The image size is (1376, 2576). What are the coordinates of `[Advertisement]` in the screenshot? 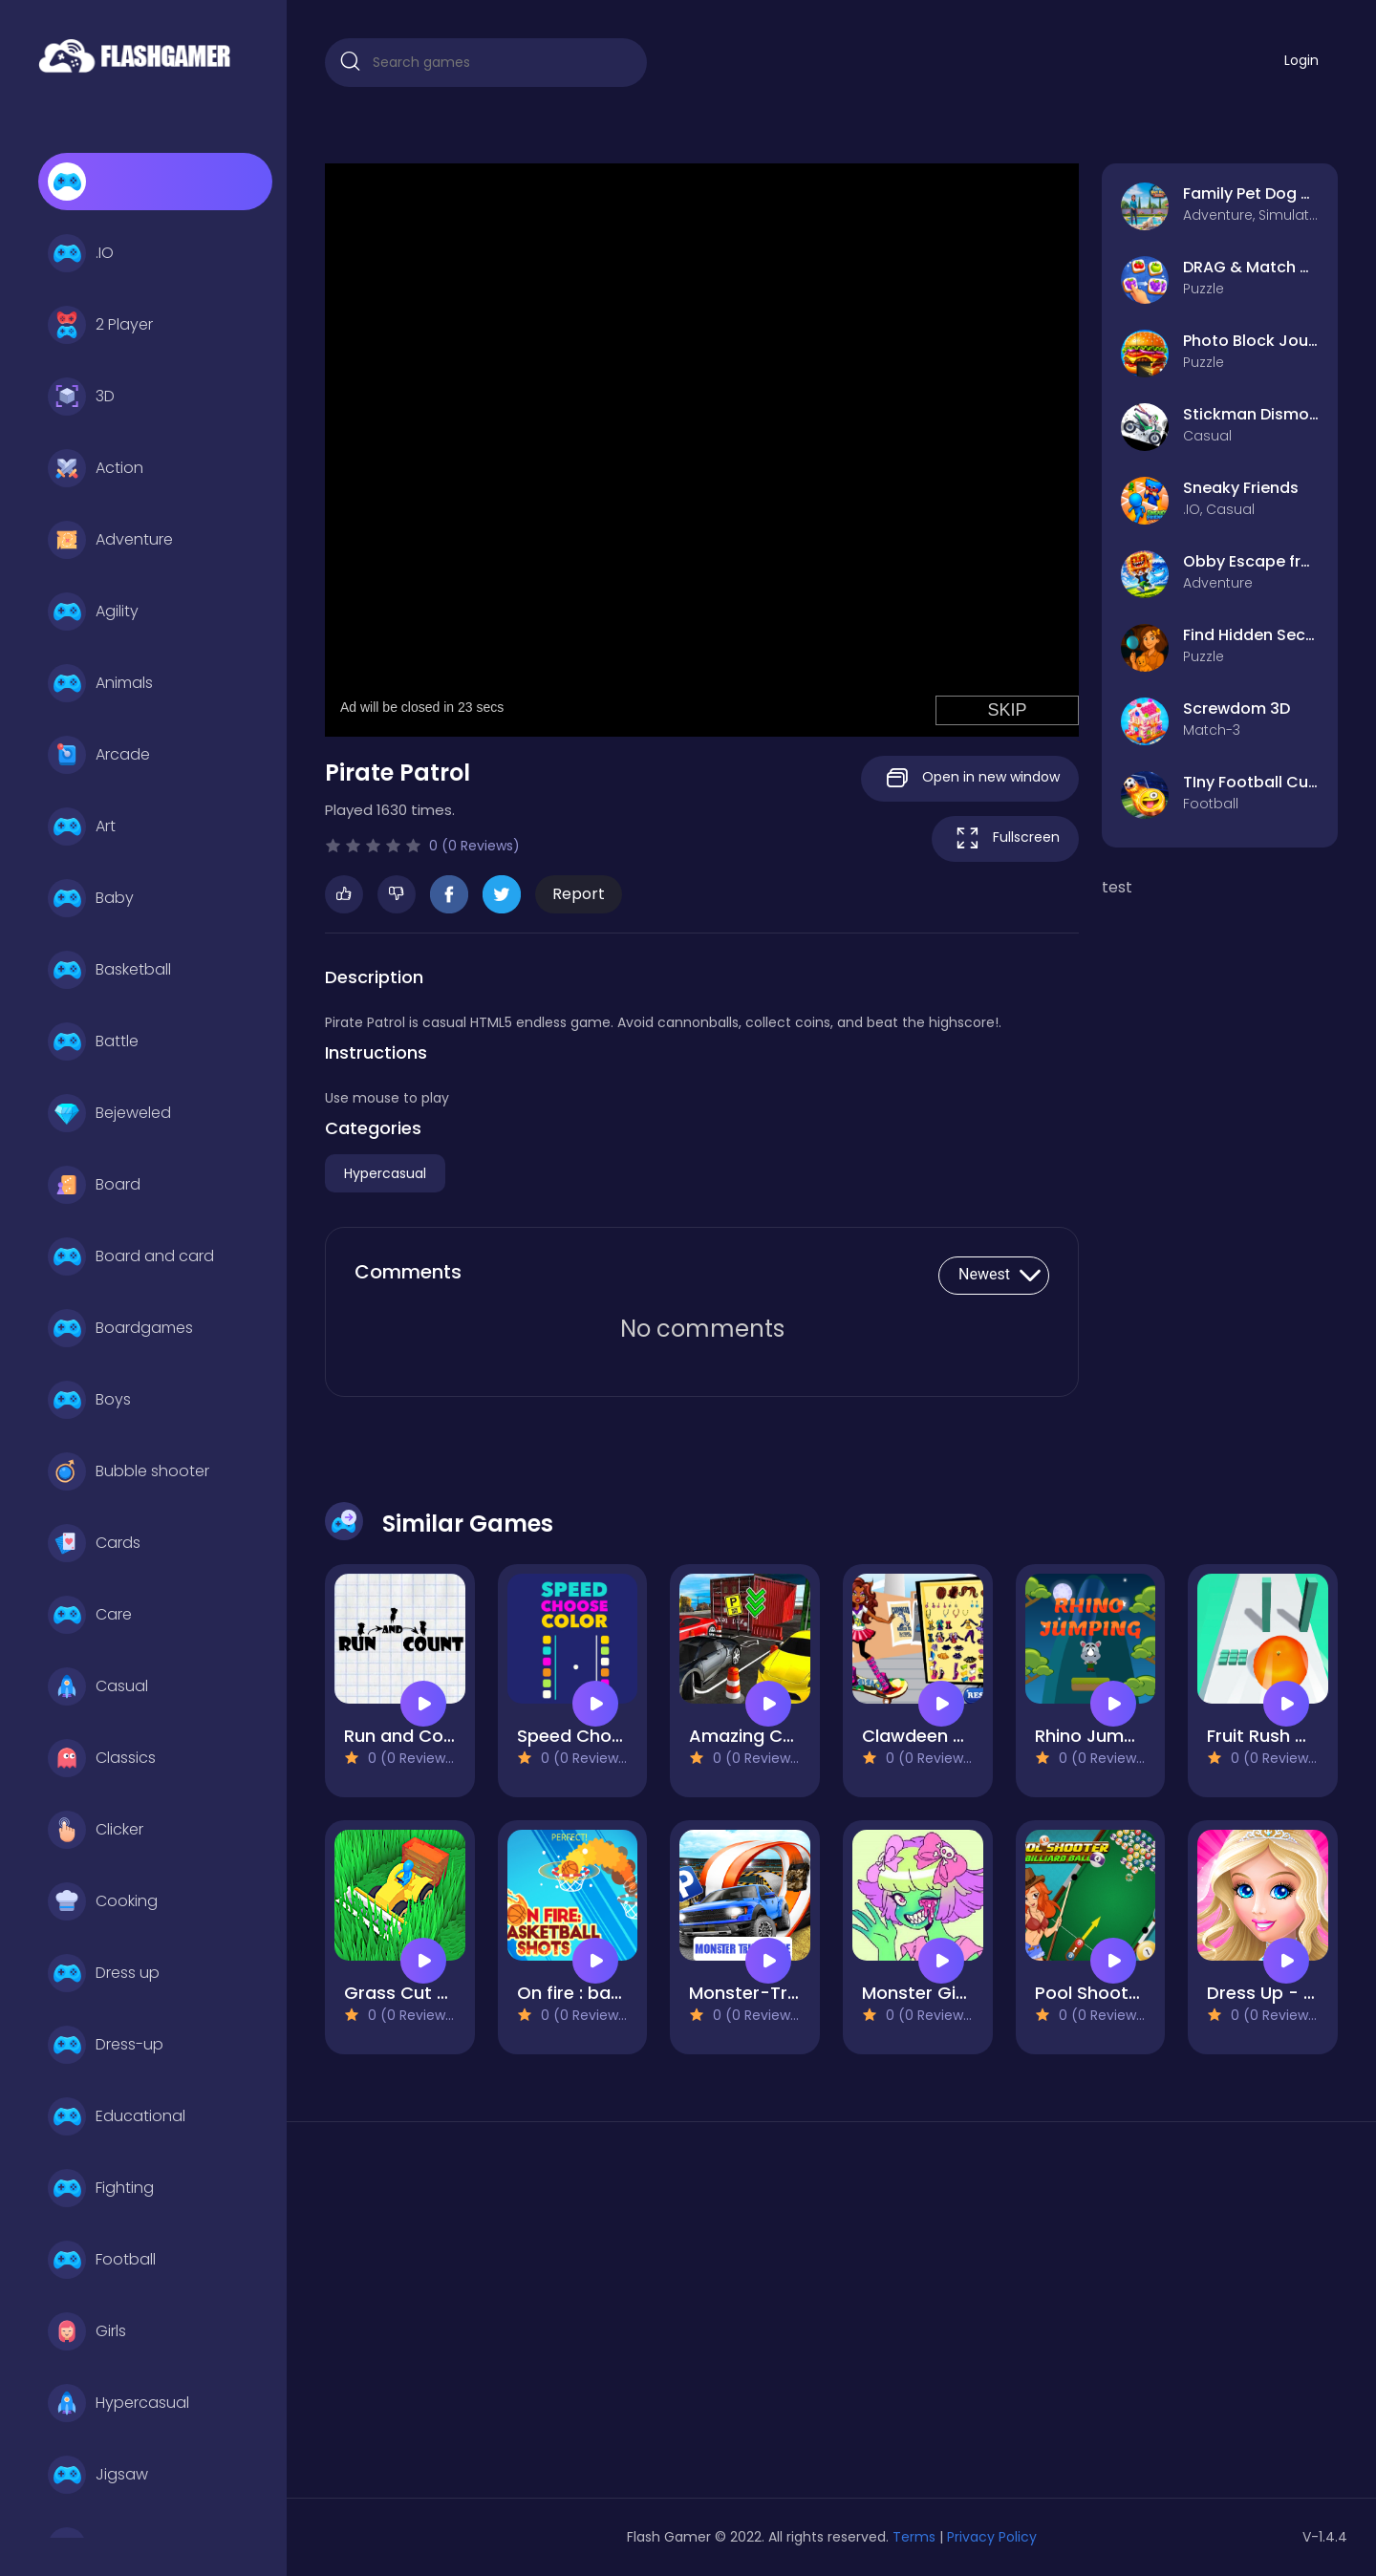 It's located at (486, 2317).